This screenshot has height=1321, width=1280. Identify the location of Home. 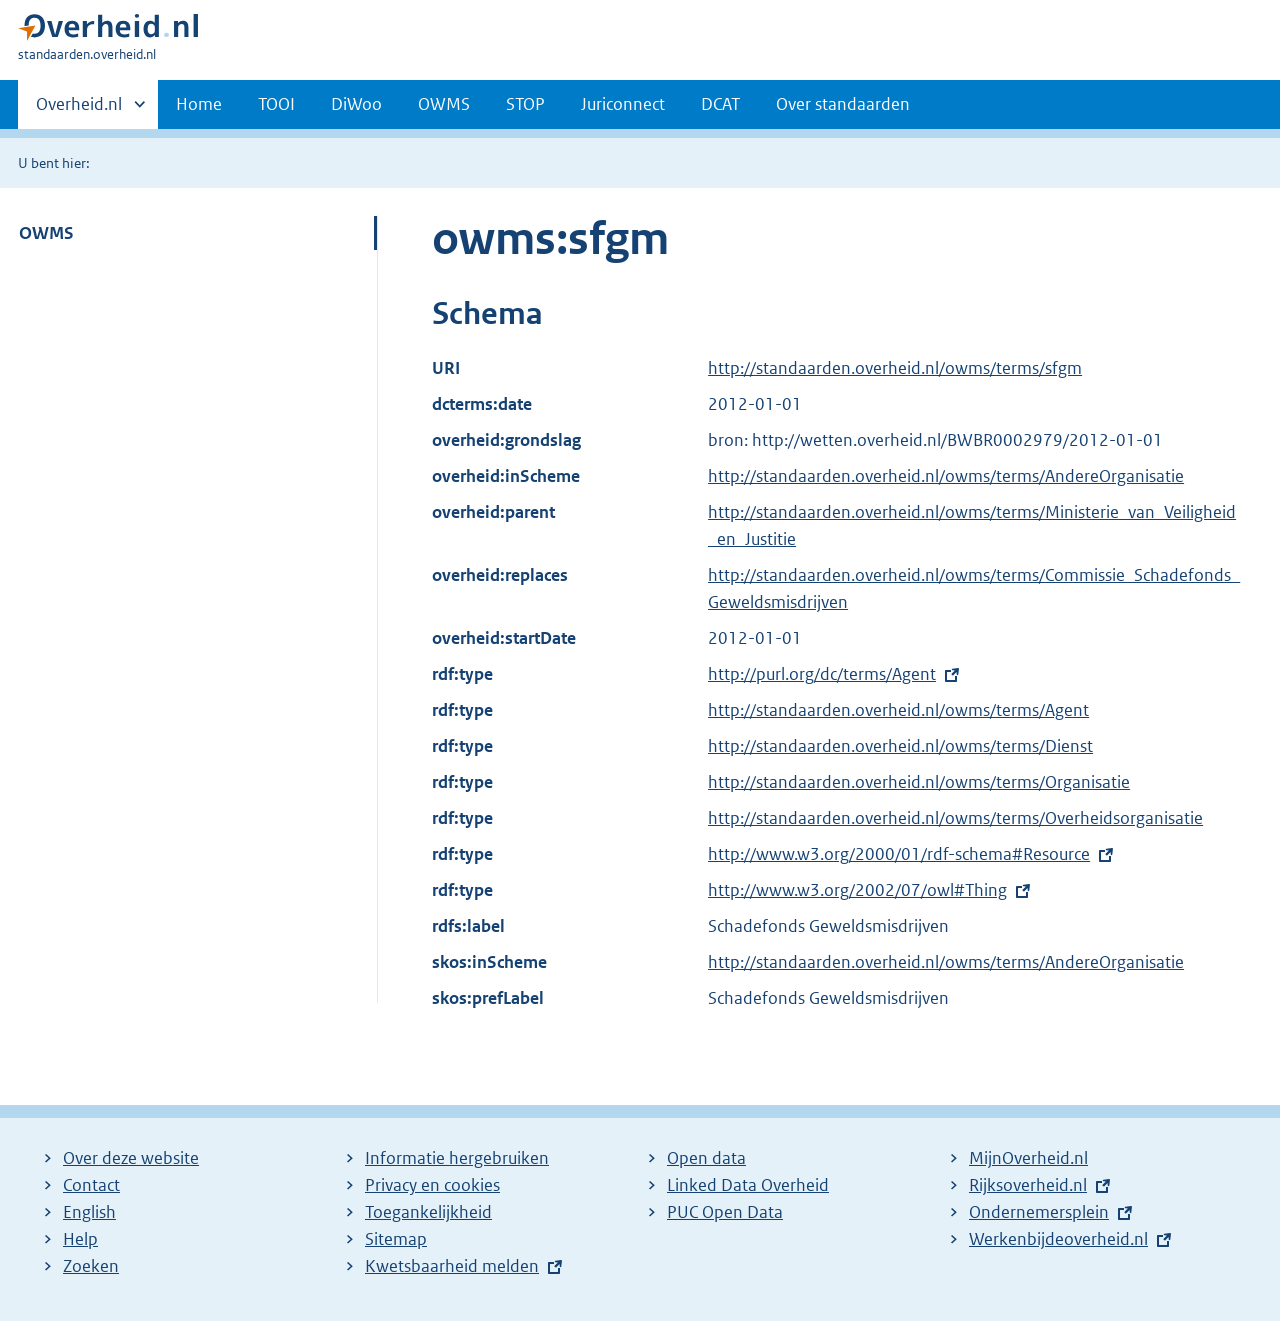
(199, 104).